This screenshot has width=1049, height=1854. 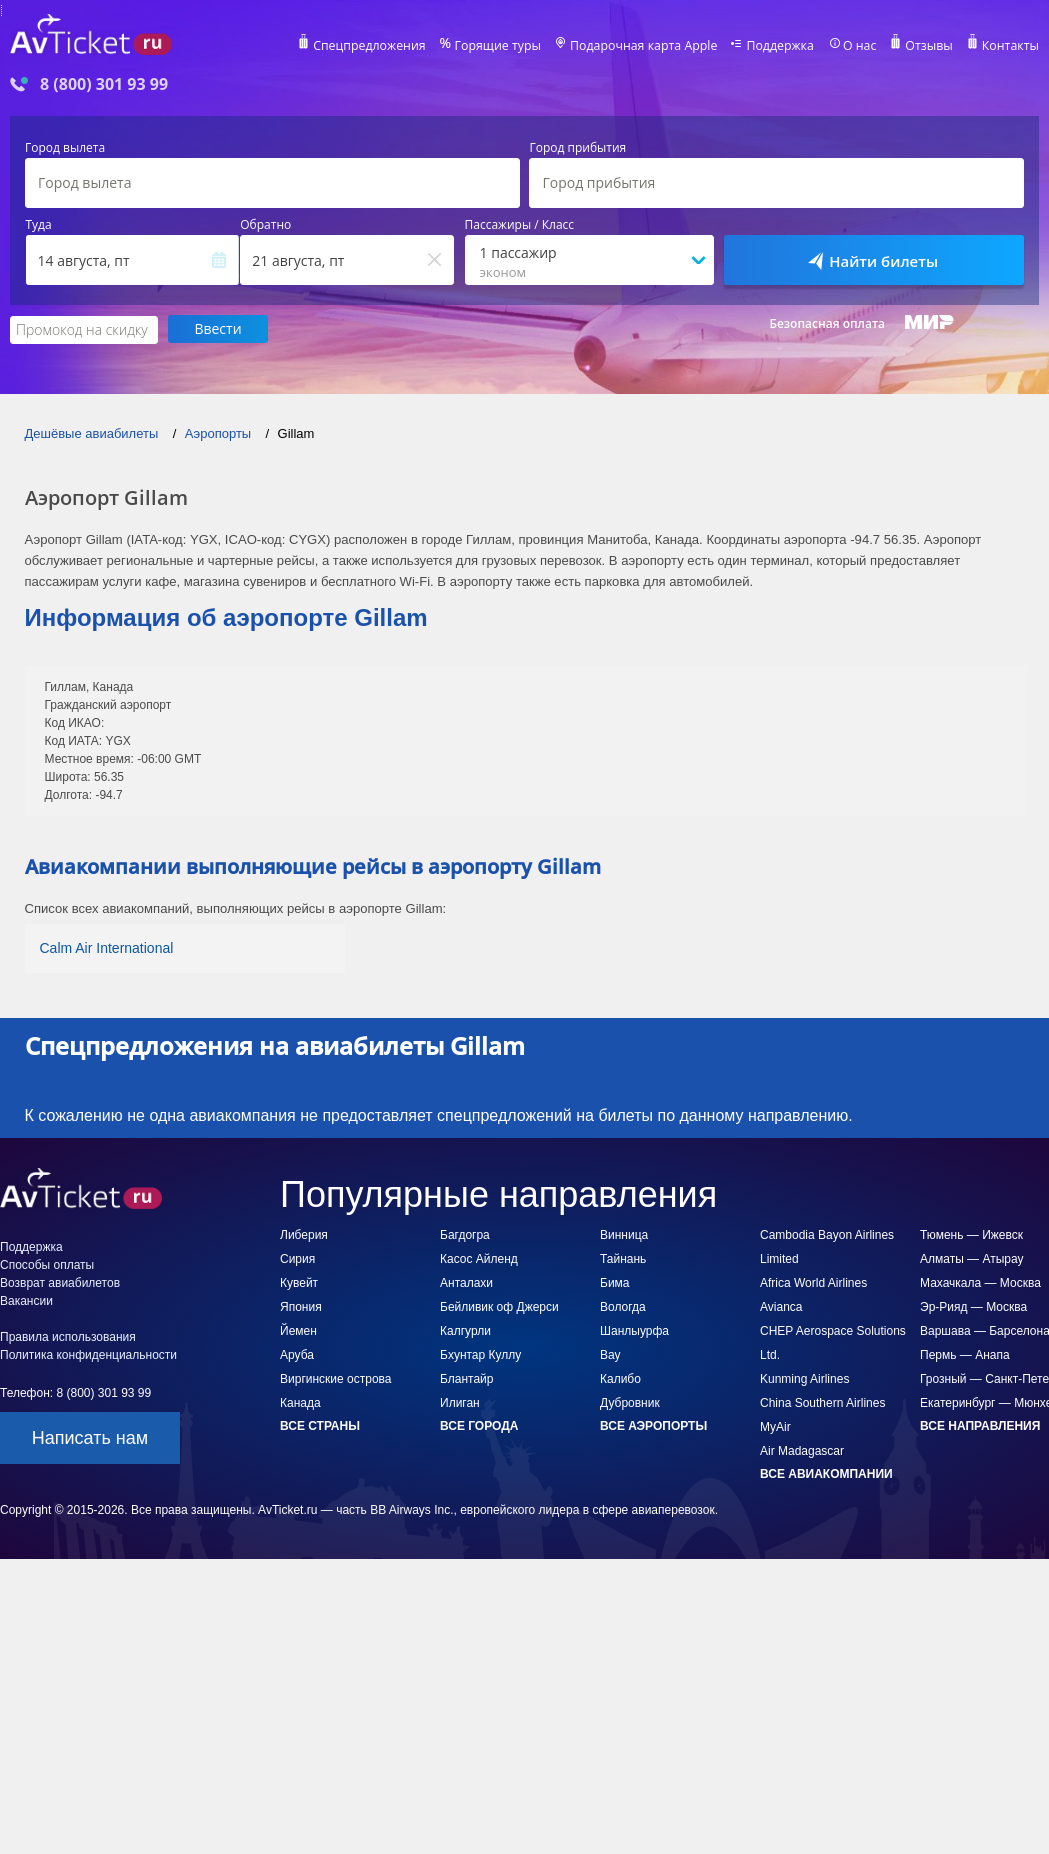 What do you see at coordinates (47, 1264) in the screenshot?
I see `Способы оплаты` at bounding box center [47, 1264].